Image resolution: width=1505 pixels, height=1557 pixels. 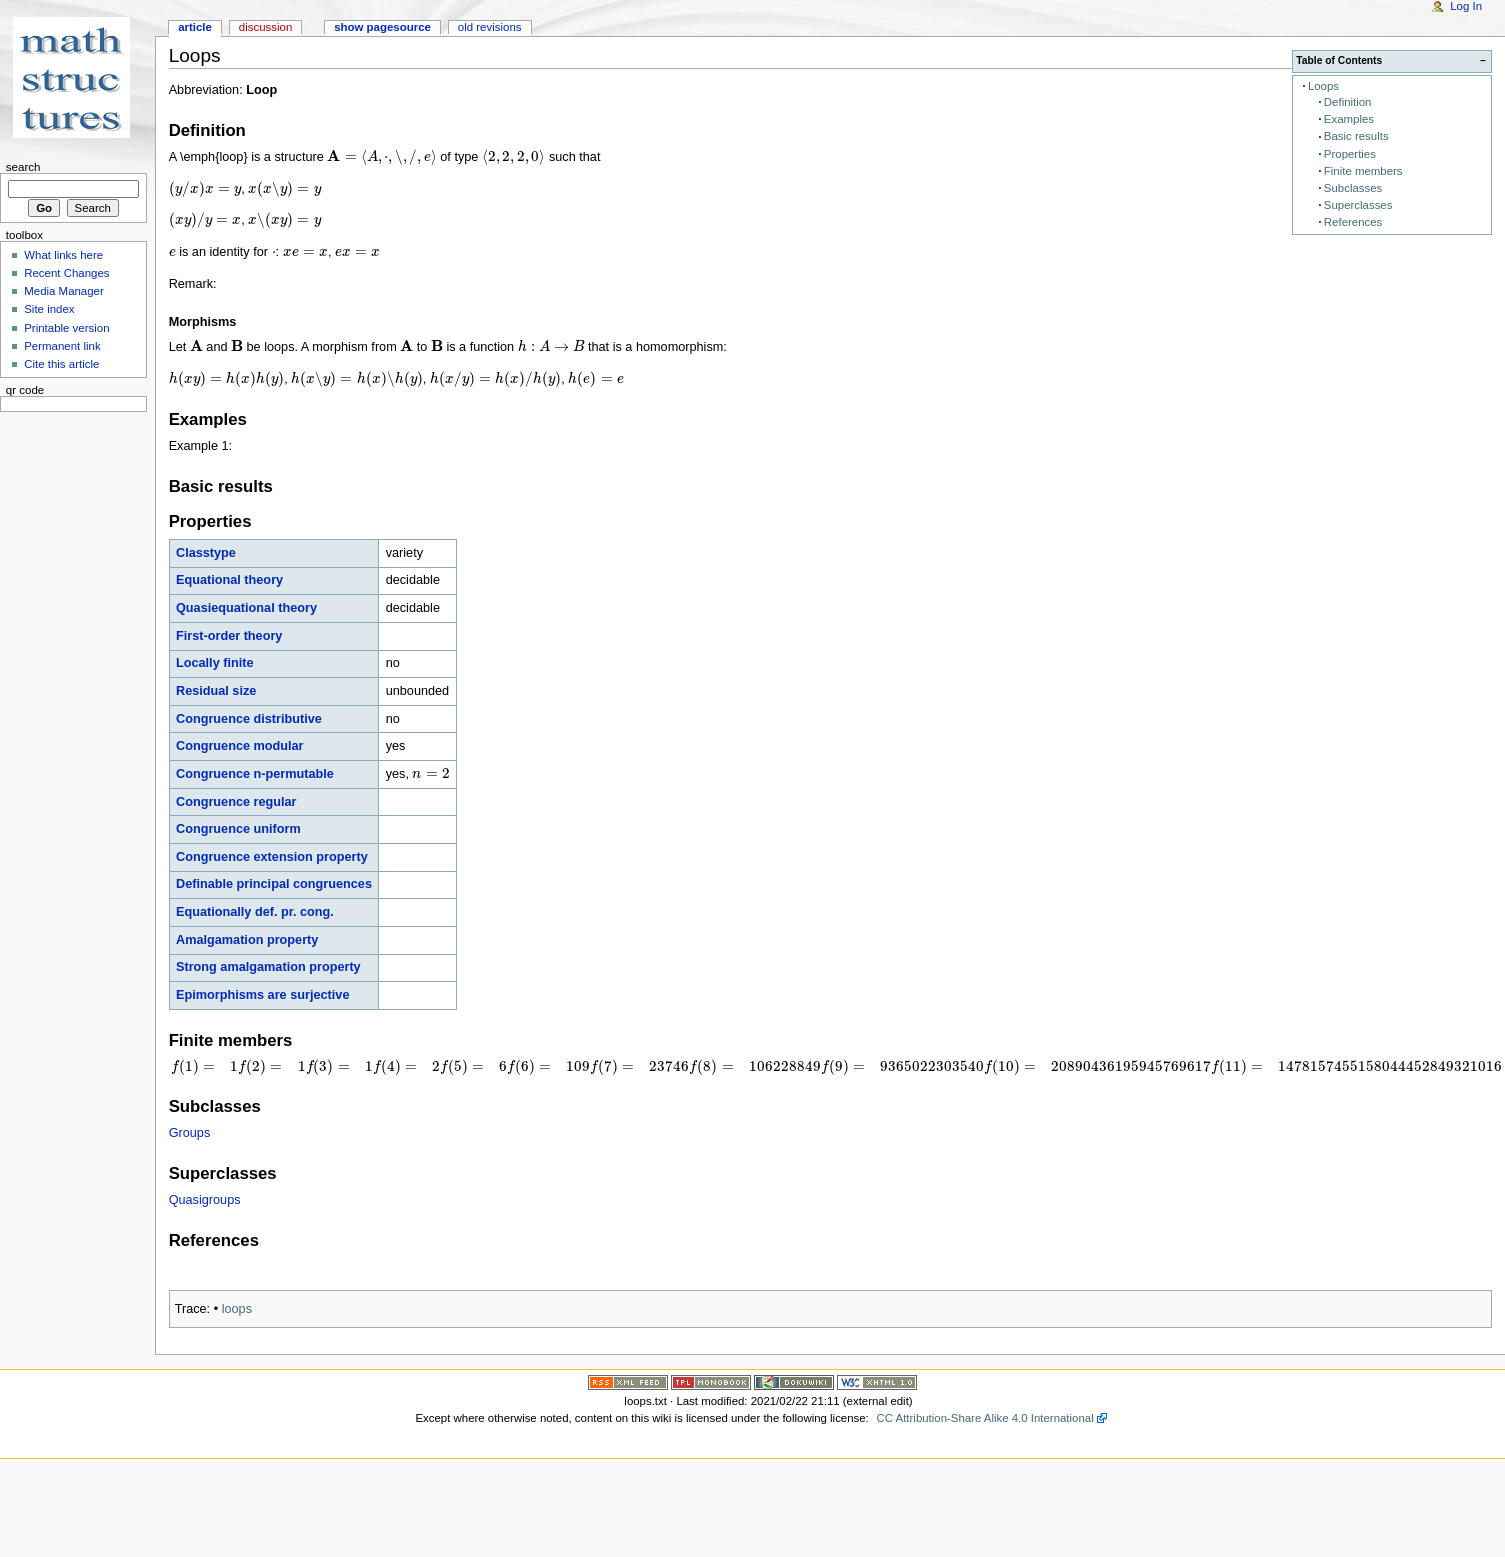 I want to click on Basic results, so click(x=1356, y=136).